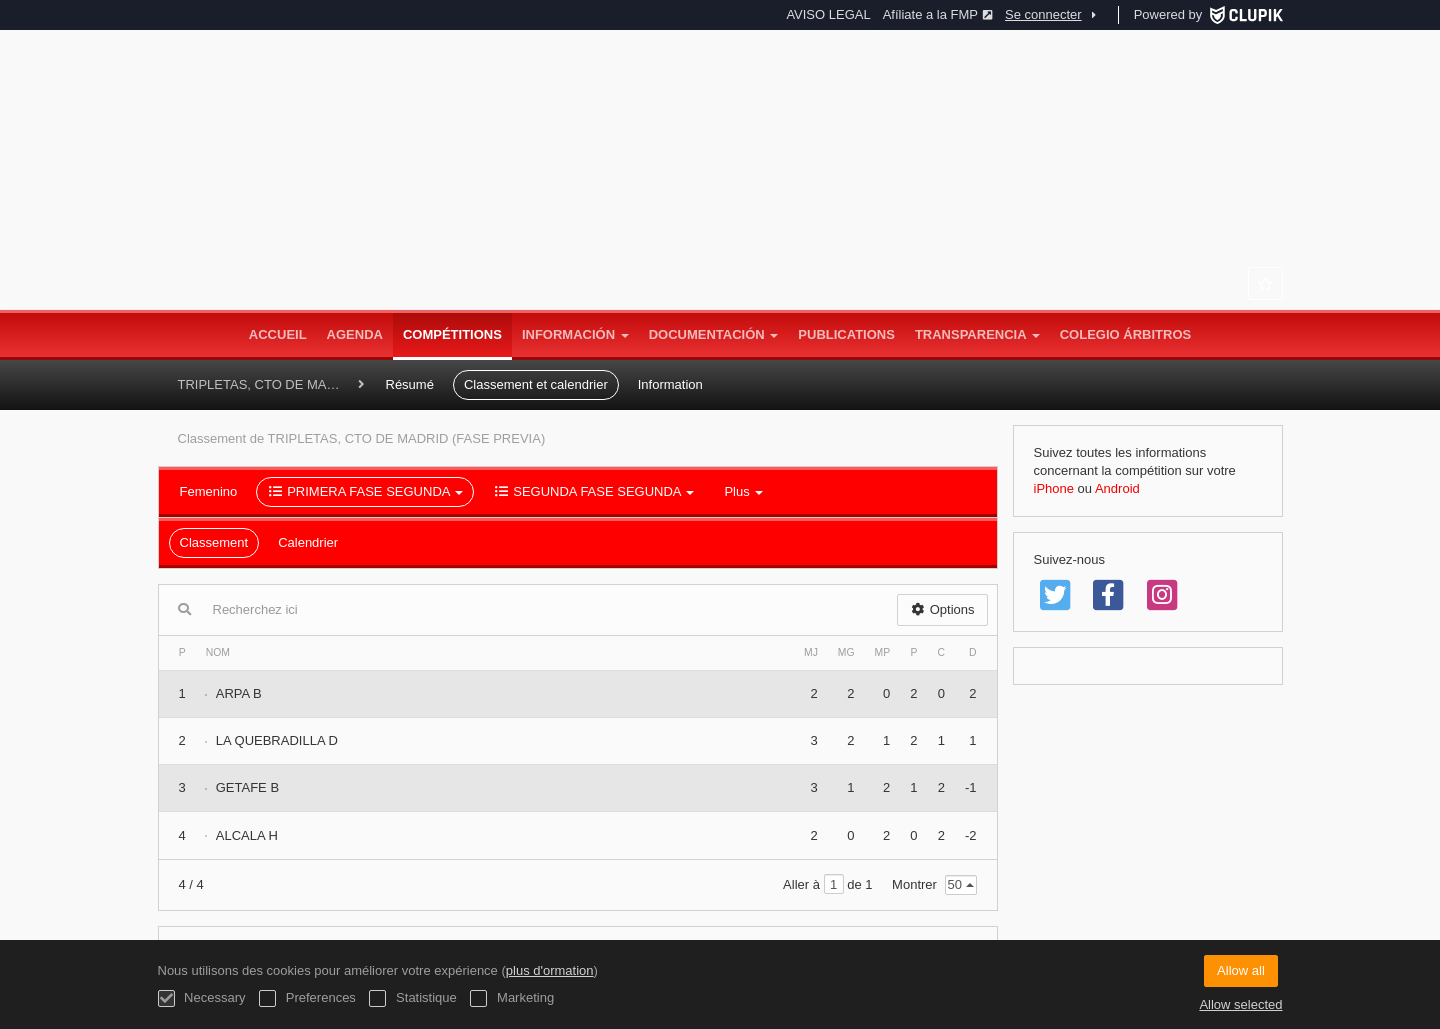  I want to click on Allow selected, so click(1240, 1004).